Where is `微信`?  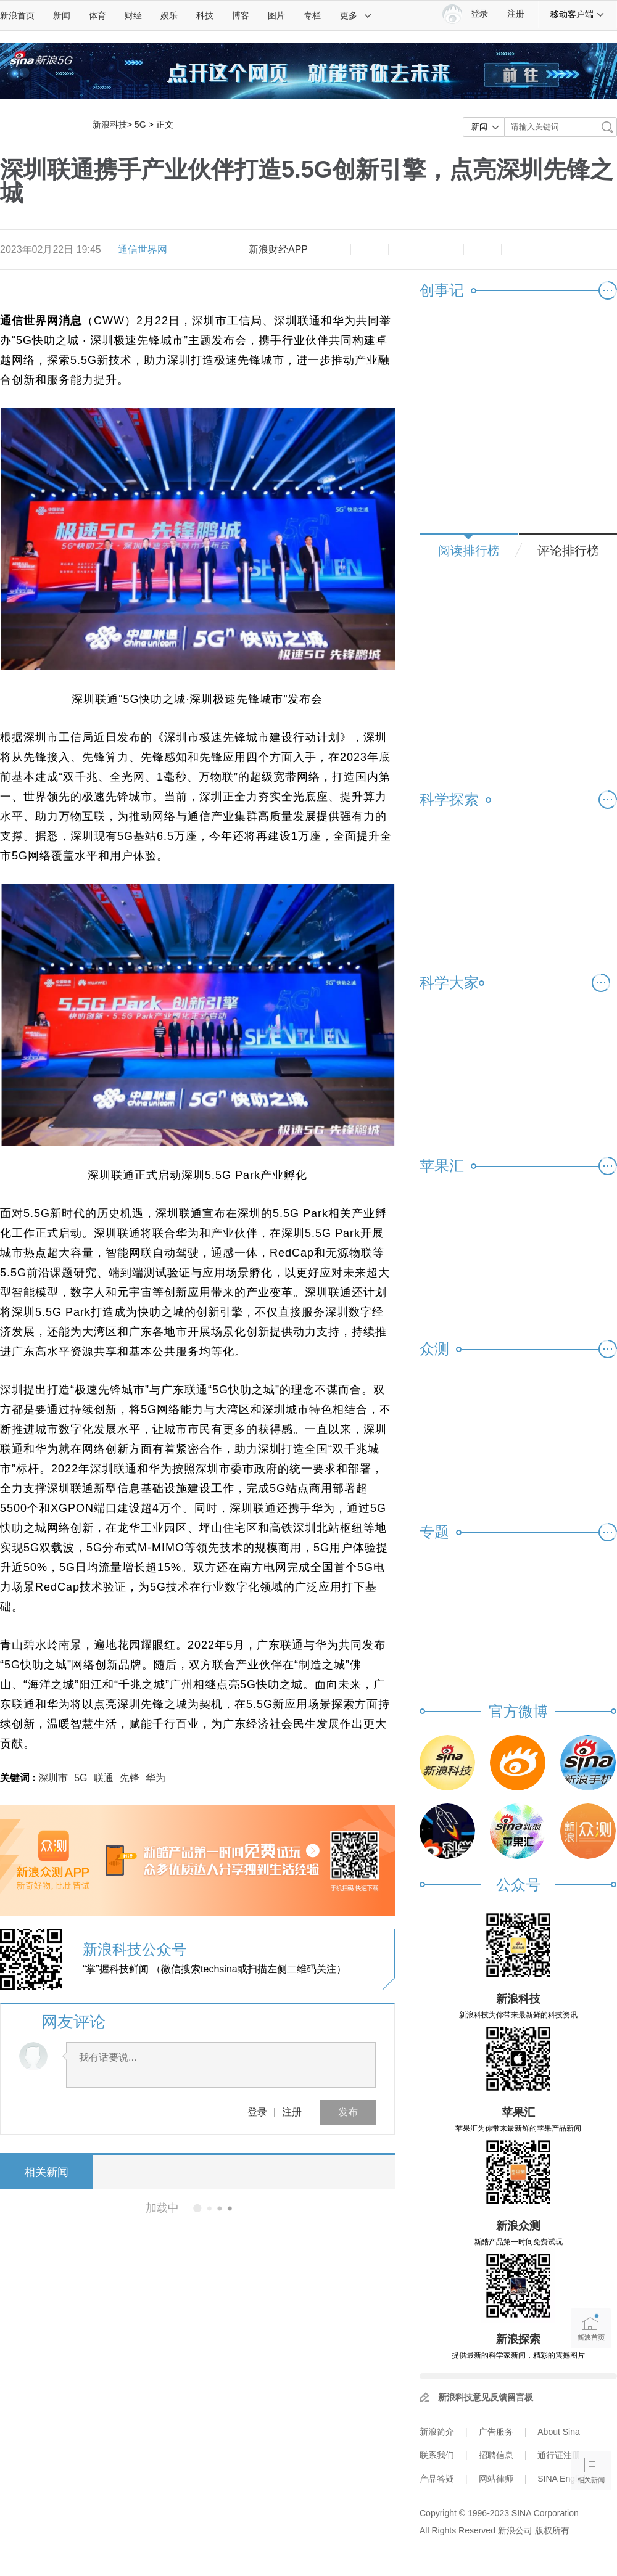 微信 is located at coordinates (482, 249).